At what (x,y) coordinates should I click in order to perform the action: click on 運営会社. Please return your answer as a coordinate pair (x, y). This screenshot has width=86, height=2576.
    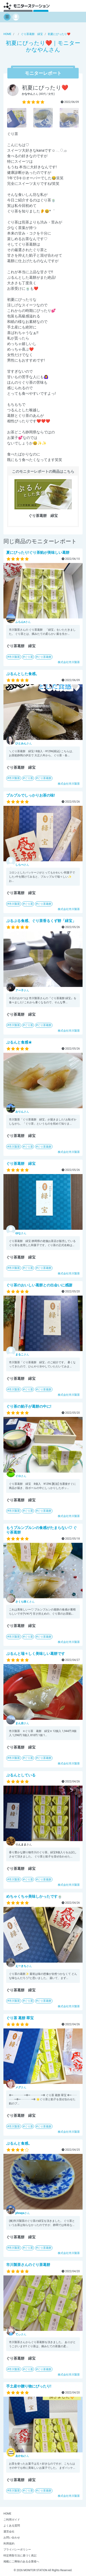
    Looking at the image, I should click on (8, 2531).